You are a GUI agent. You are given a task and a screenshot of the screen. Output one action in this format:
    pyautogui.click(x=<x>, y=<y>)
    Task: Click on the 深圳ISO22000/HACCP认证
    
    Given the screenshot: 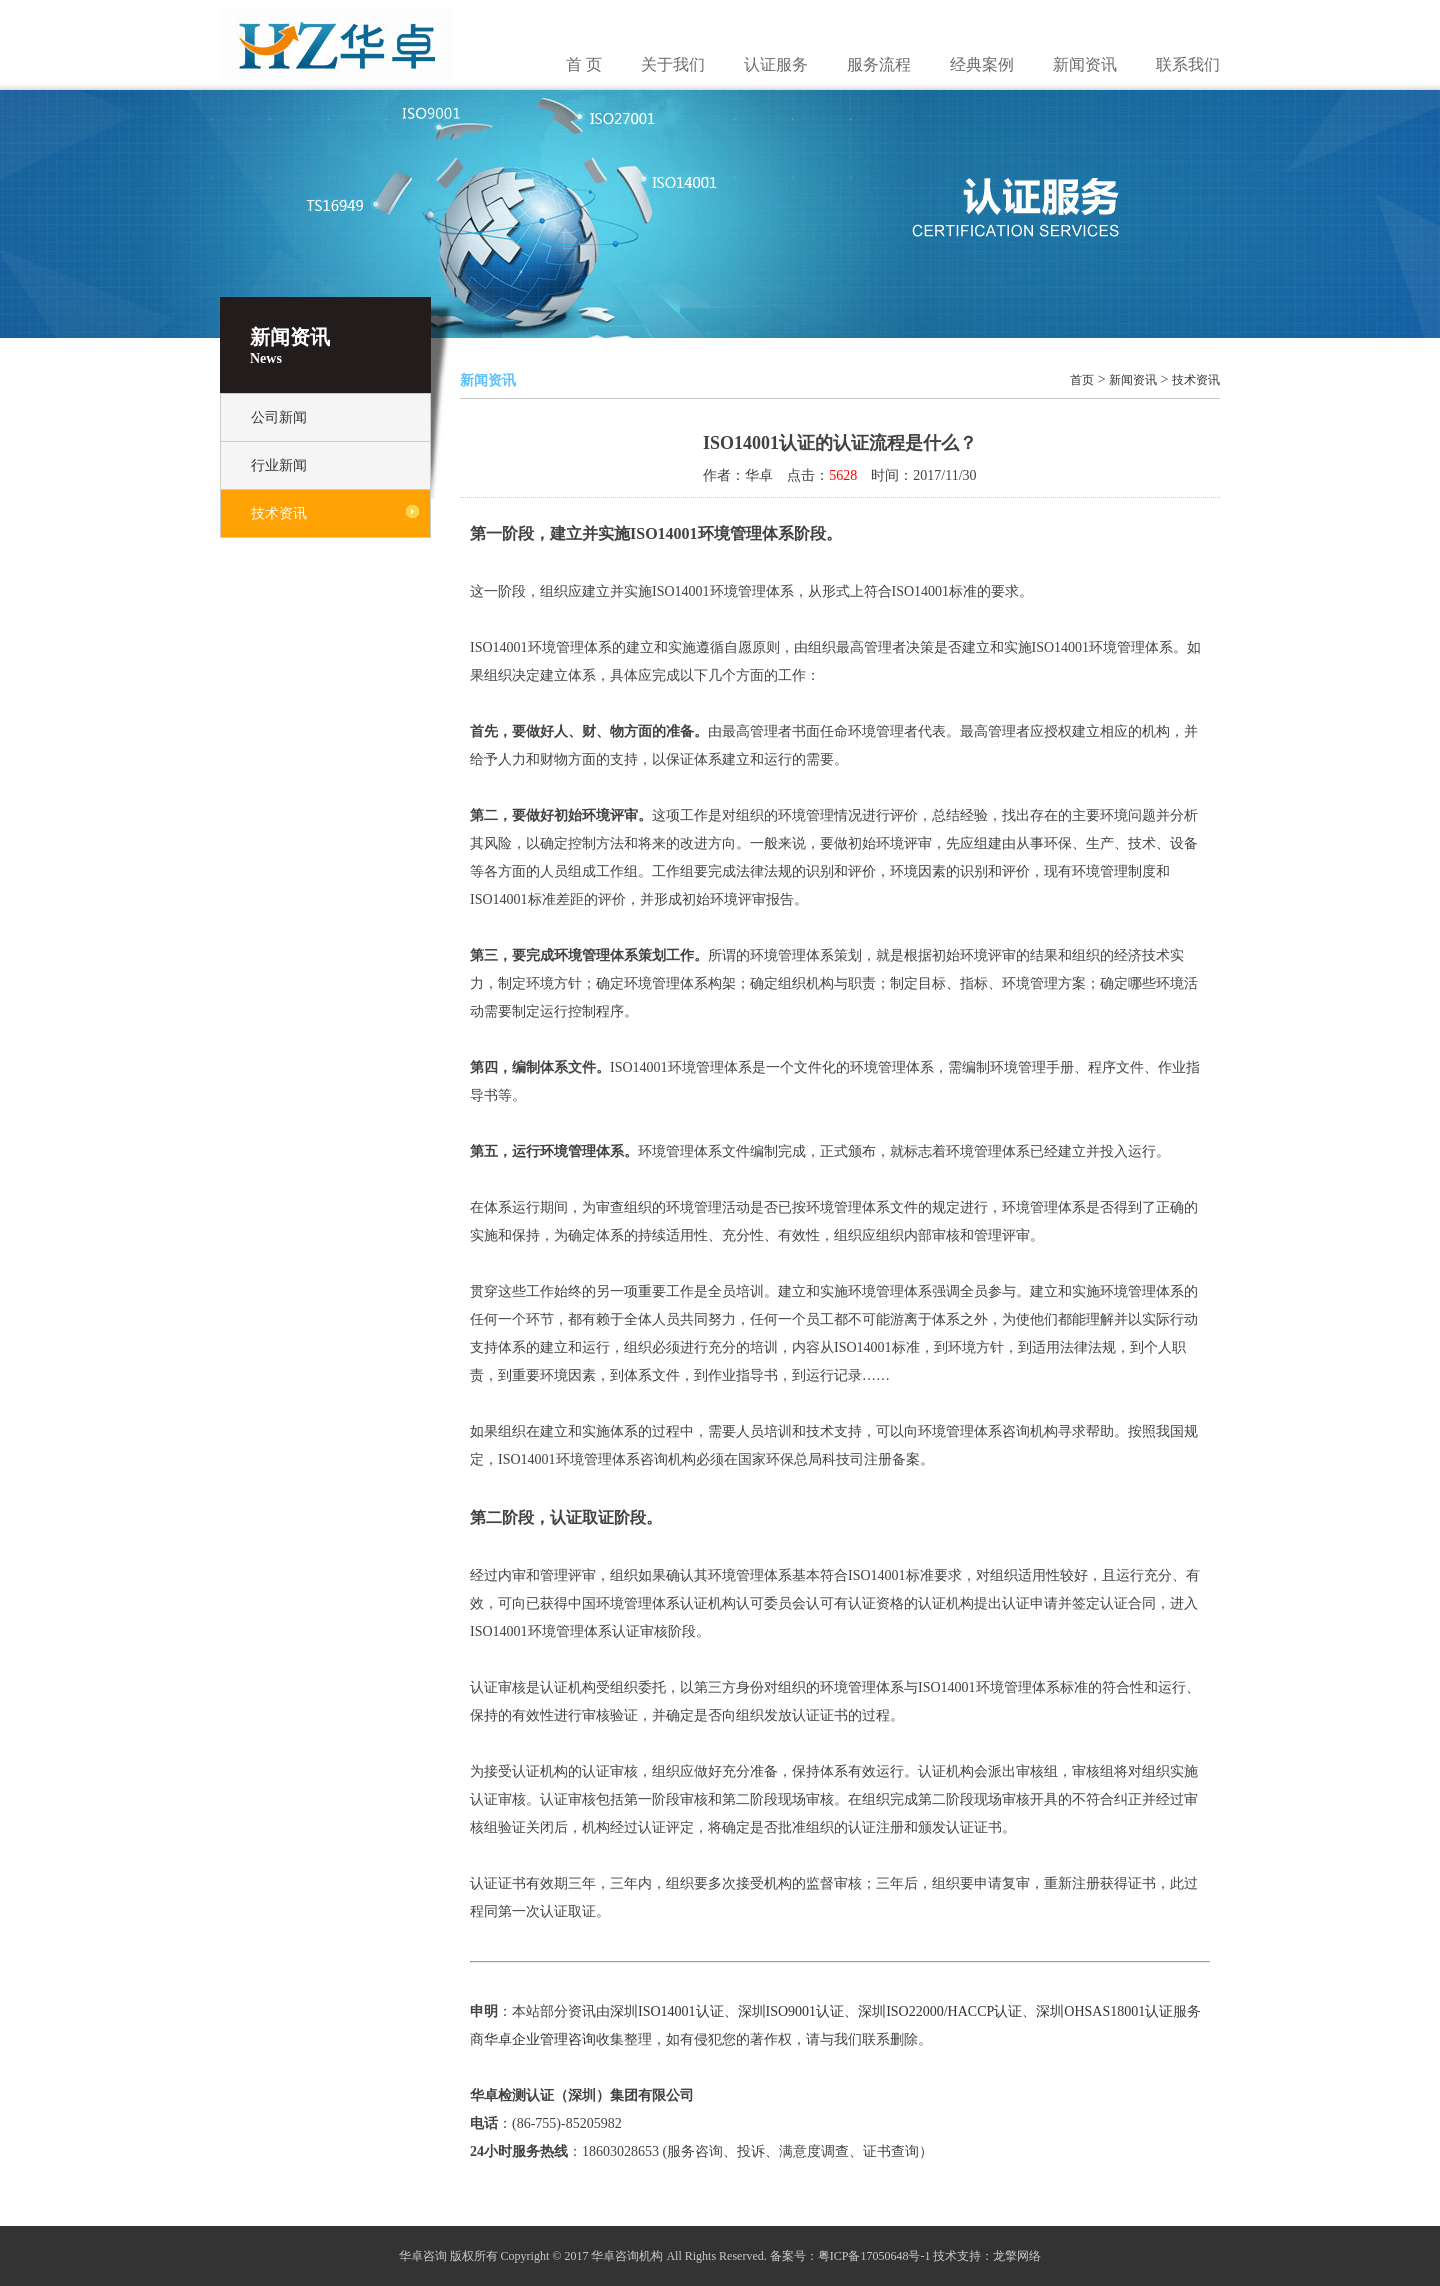 What is the action you would take?
    pyautogui.click(x=940, y=2011)
    